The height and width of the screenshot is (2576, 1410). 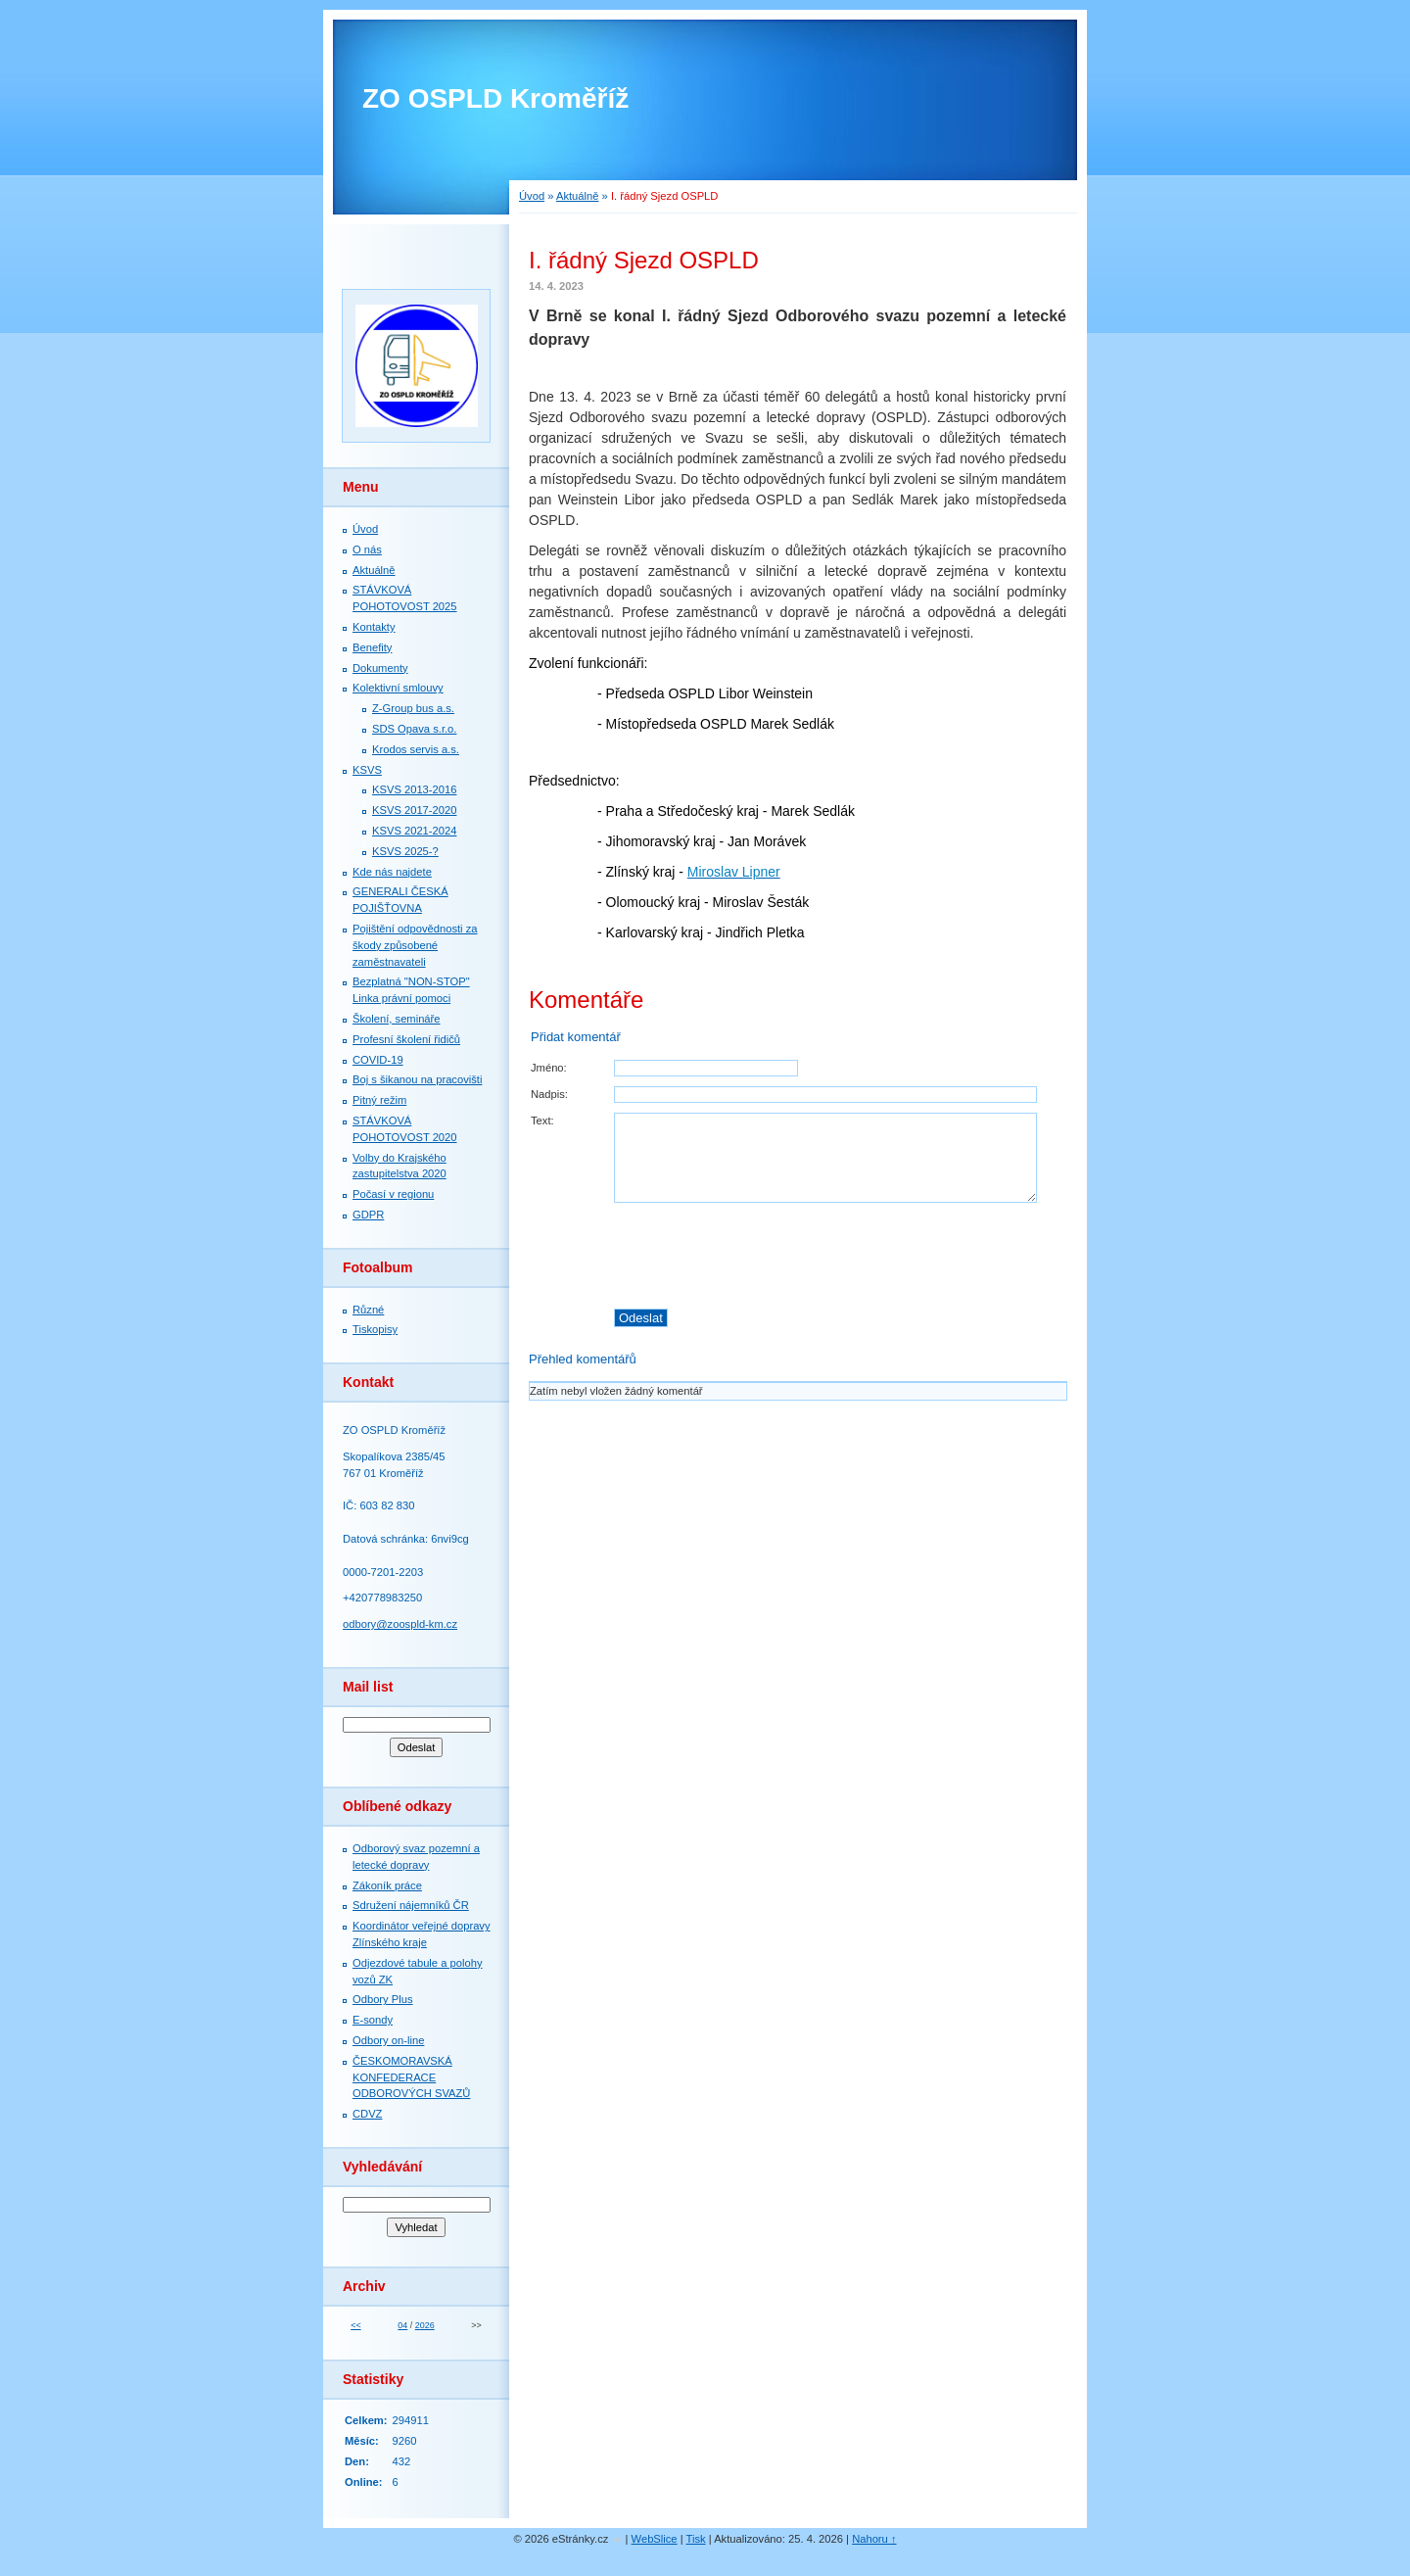 What do you see at coordinates (382, 1999) in the screenshot?
I see `Odbory Plus` at bounding box center [382, 1999].